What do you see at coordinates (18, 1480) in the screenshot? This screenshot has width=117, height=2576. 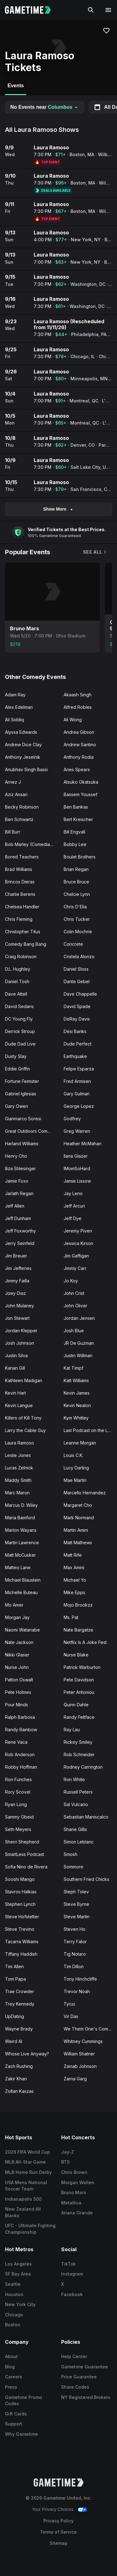 I see `Maddy Smith` at bounding box center [18, 1480].